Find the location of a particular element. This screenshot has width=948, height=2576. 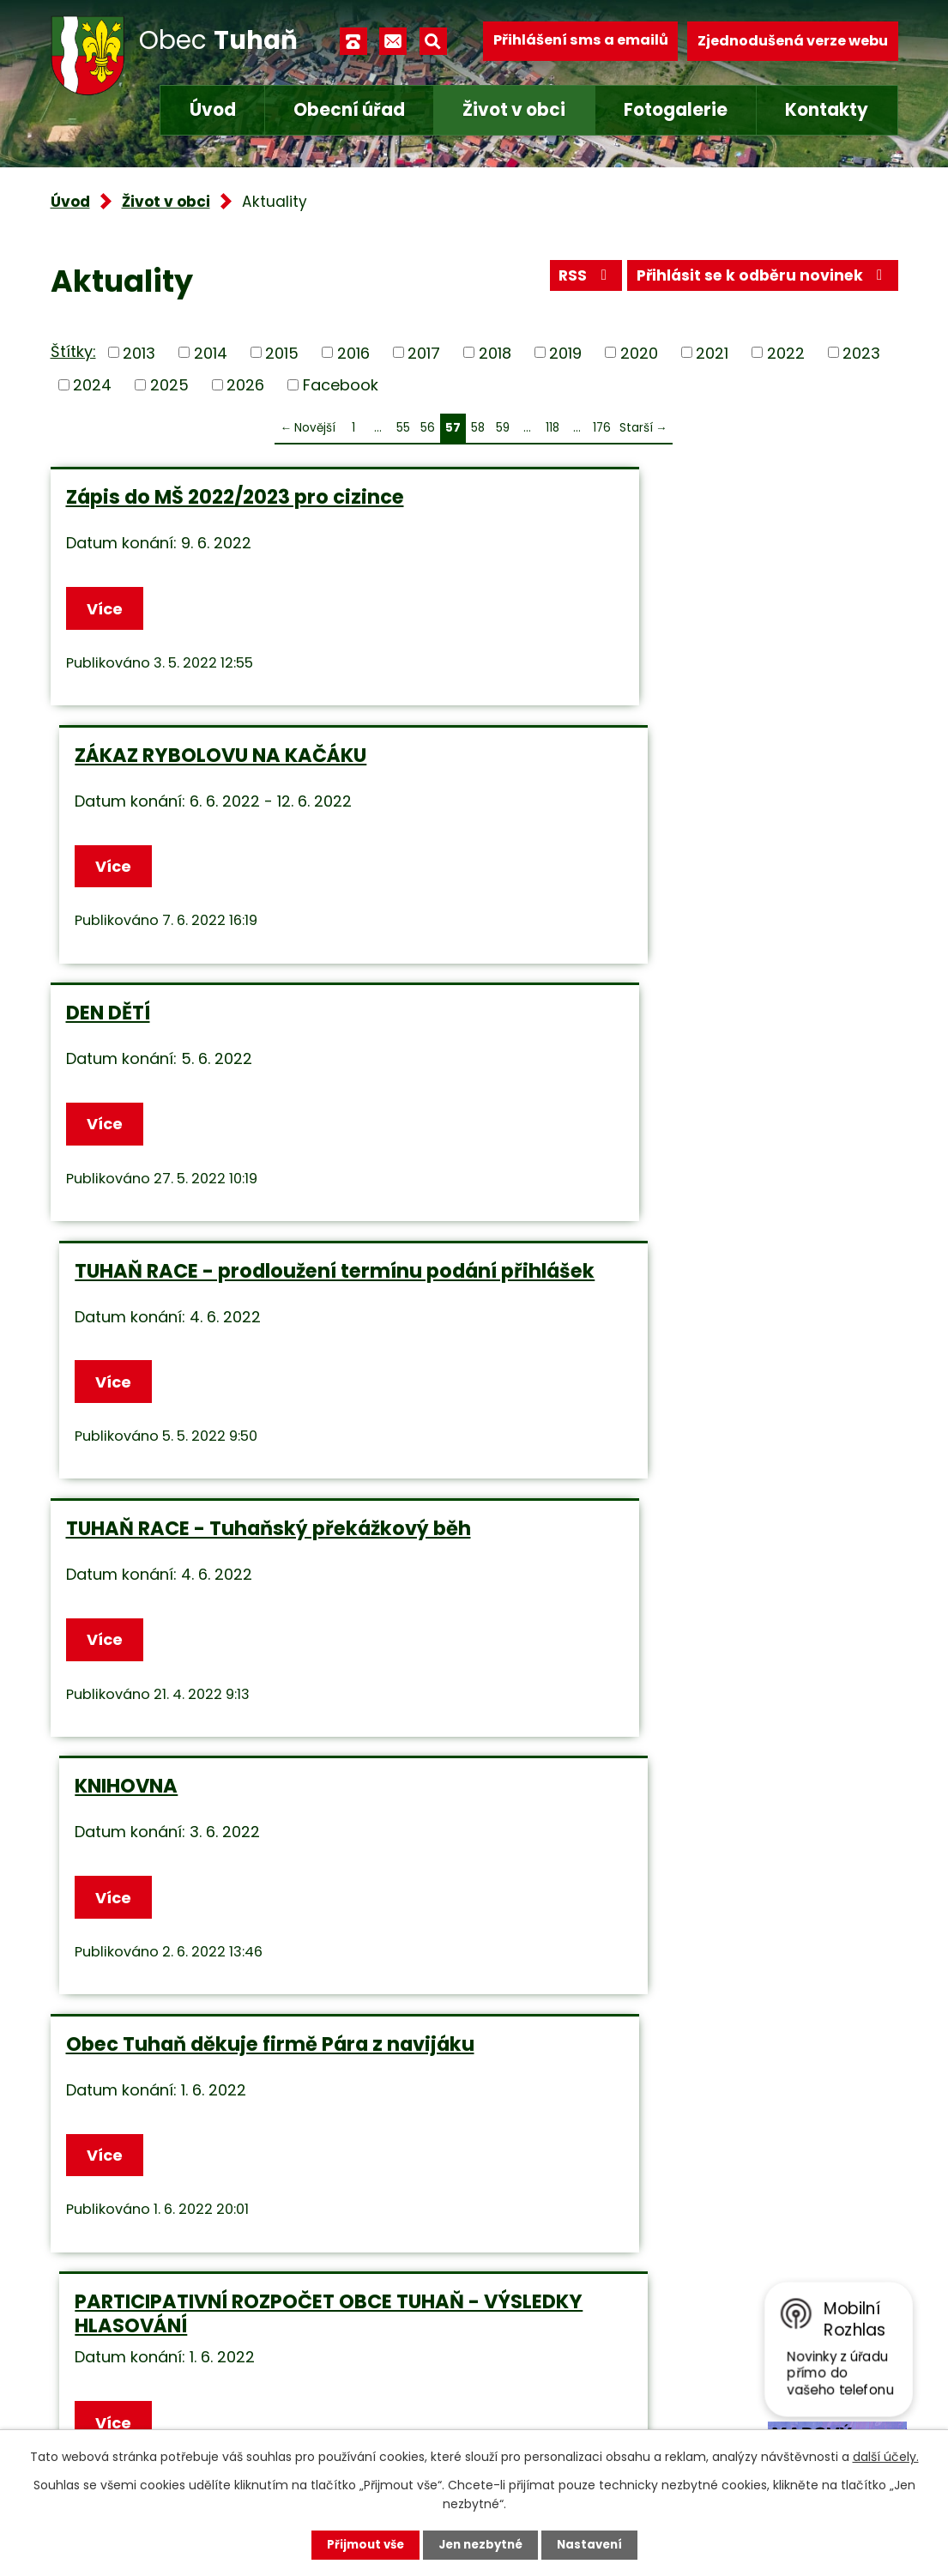

PARTICIPATIVNÍ ROZPOČET OBCE TUHAŇ - VÝSLEDKY HLASOVÁNÍ is located at coordinates (656, 1307).